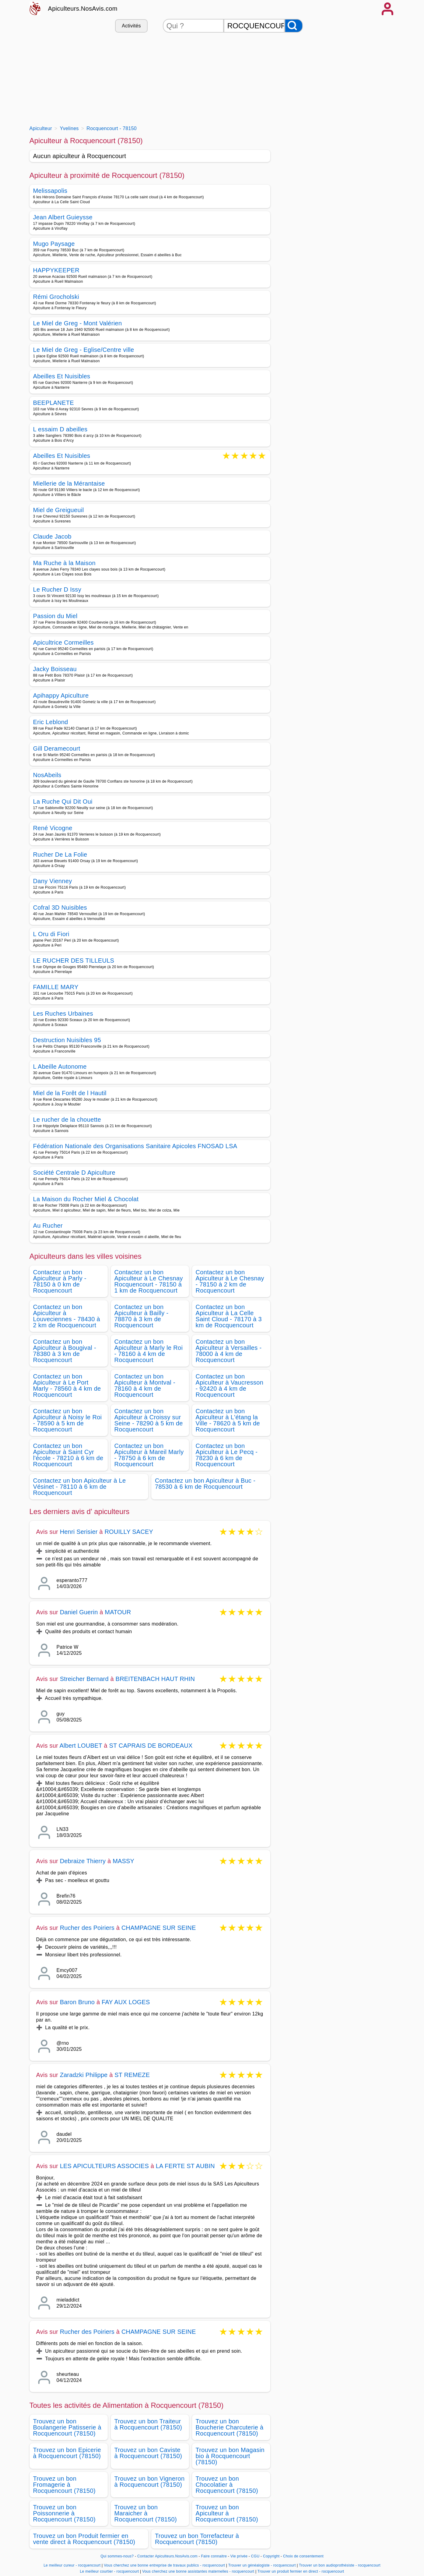 This screenshot has height=2576, width=424. I want to click on Contactez un bon Apiculteur à Croissy sur Seine - 78290 à 5 km de Rocquencourt, so click(148, 1420).